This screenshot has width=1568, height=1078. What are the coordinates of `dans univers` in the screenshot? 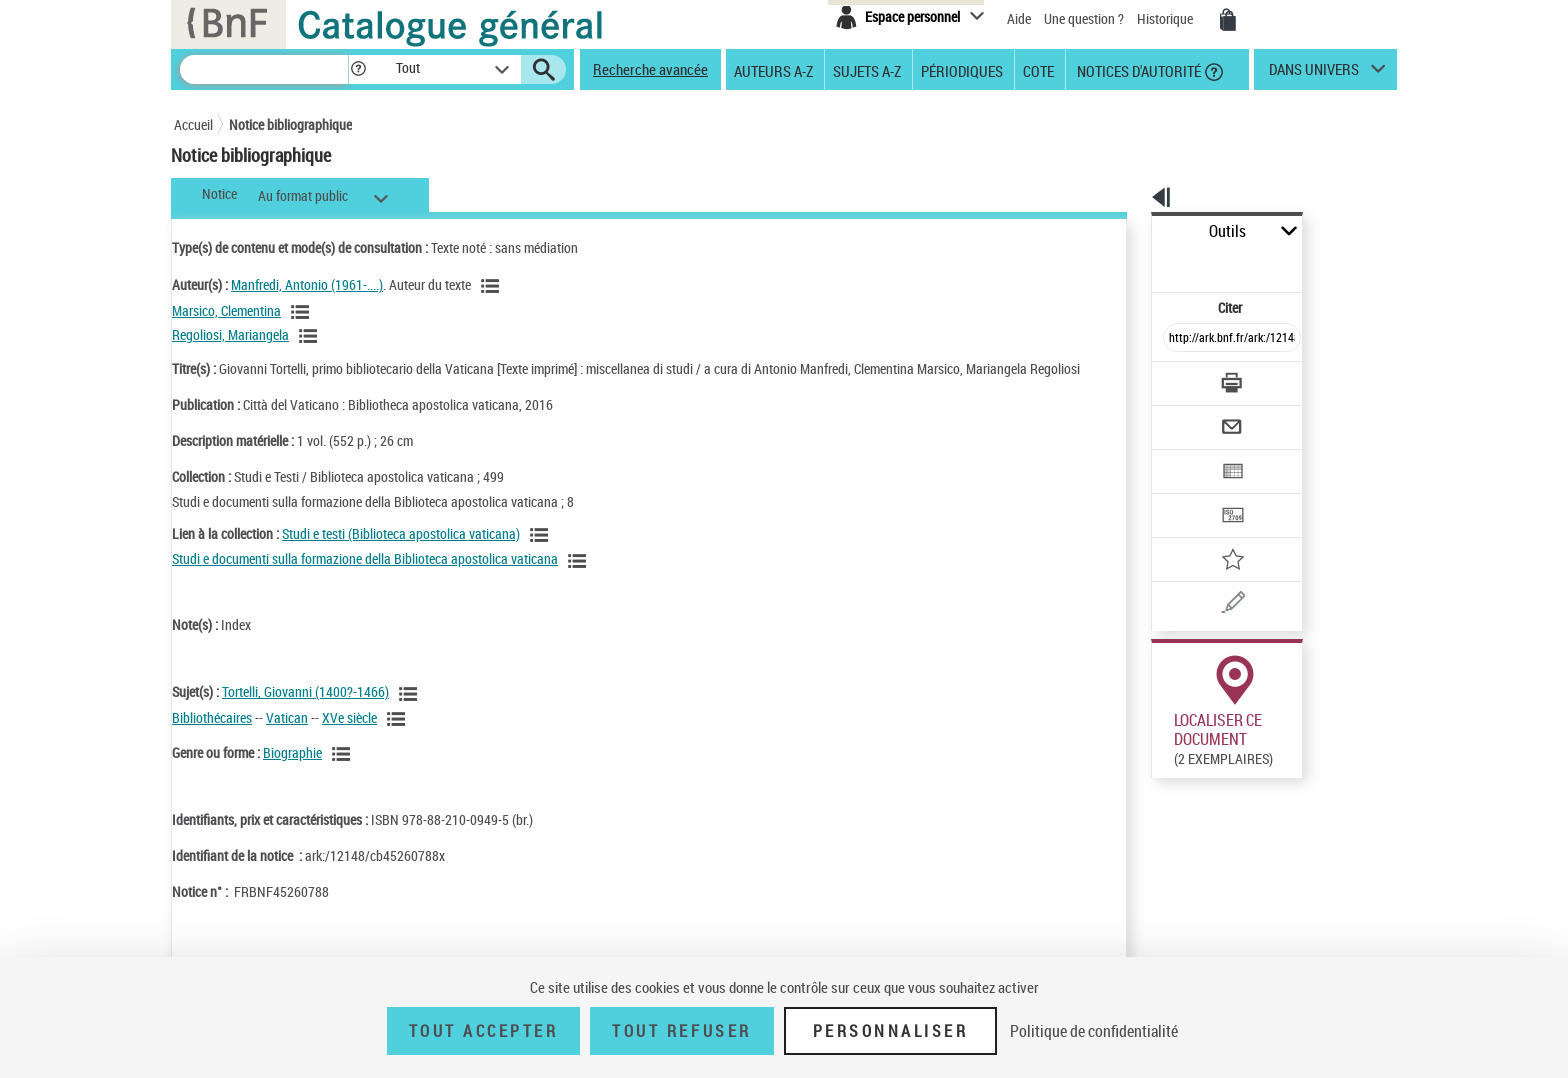 It's located at (1314, 74).